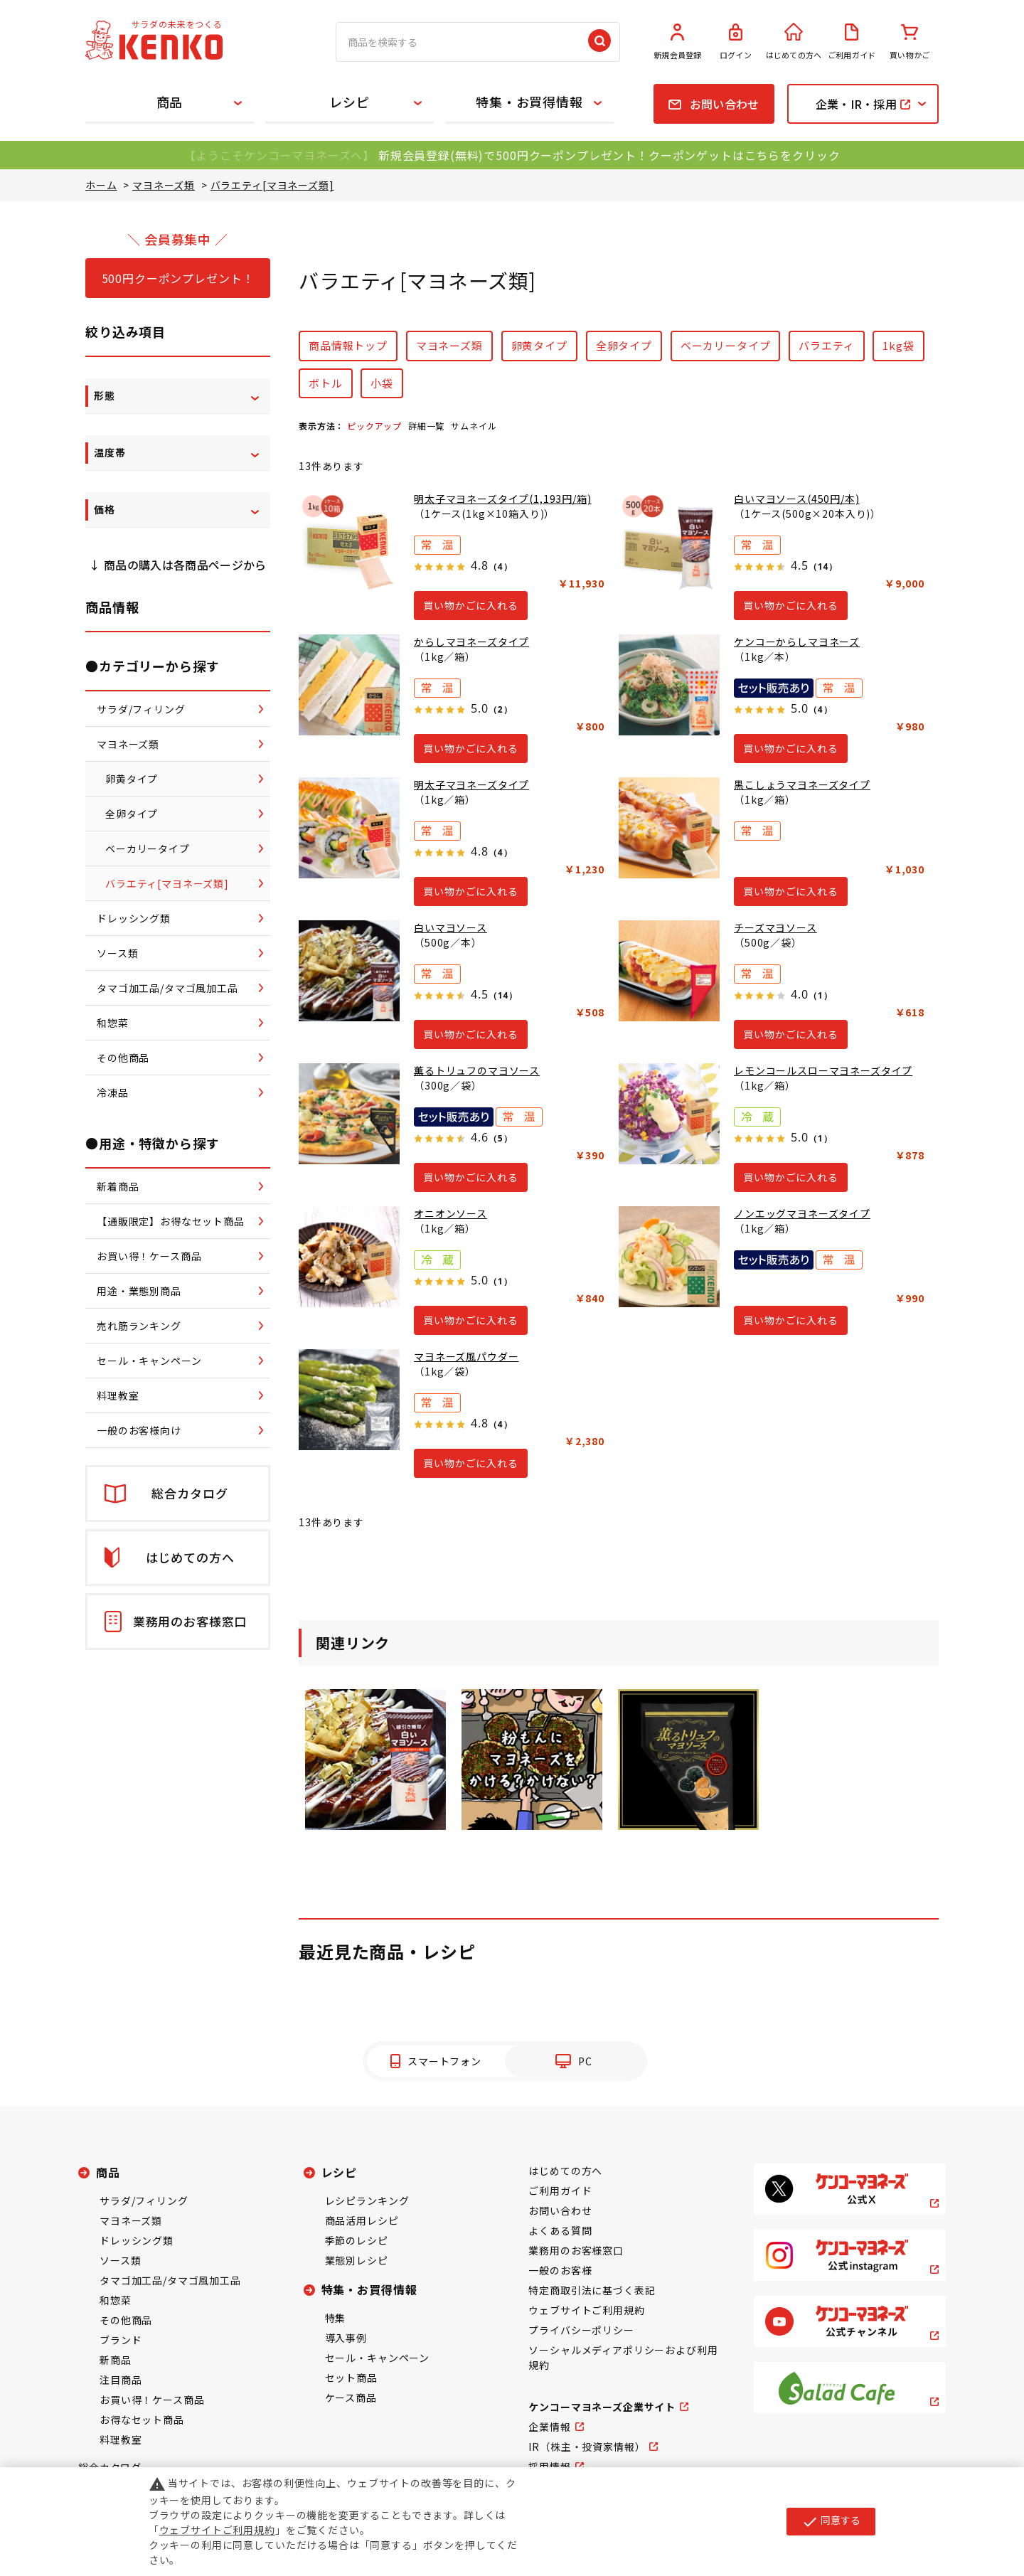 Image resolution: width=1024 pixels, height=2576 pixels. I want to click on ドレッシング類, so click(137, 2240).